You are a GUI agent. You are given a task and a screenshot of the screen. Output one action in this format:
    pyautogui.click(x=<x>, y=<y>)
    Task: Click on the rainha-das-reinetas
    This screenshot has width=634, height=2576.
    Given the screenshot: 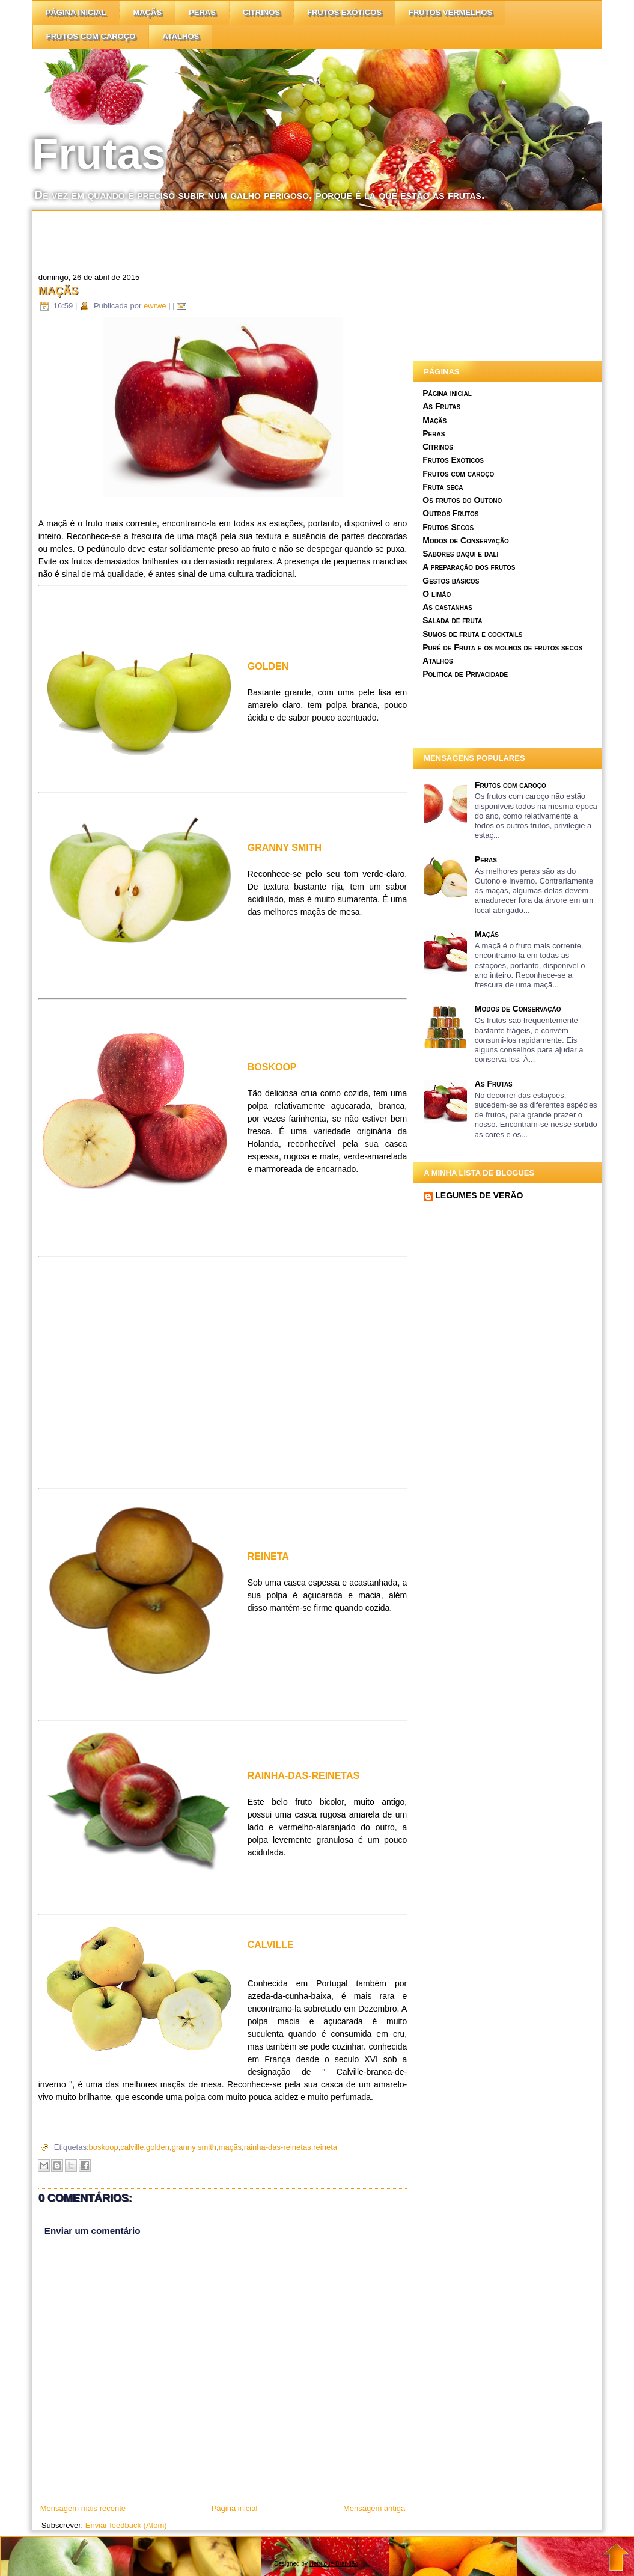 What is the action you would take?
    pyautogui.click(x=277, y=2147)
    